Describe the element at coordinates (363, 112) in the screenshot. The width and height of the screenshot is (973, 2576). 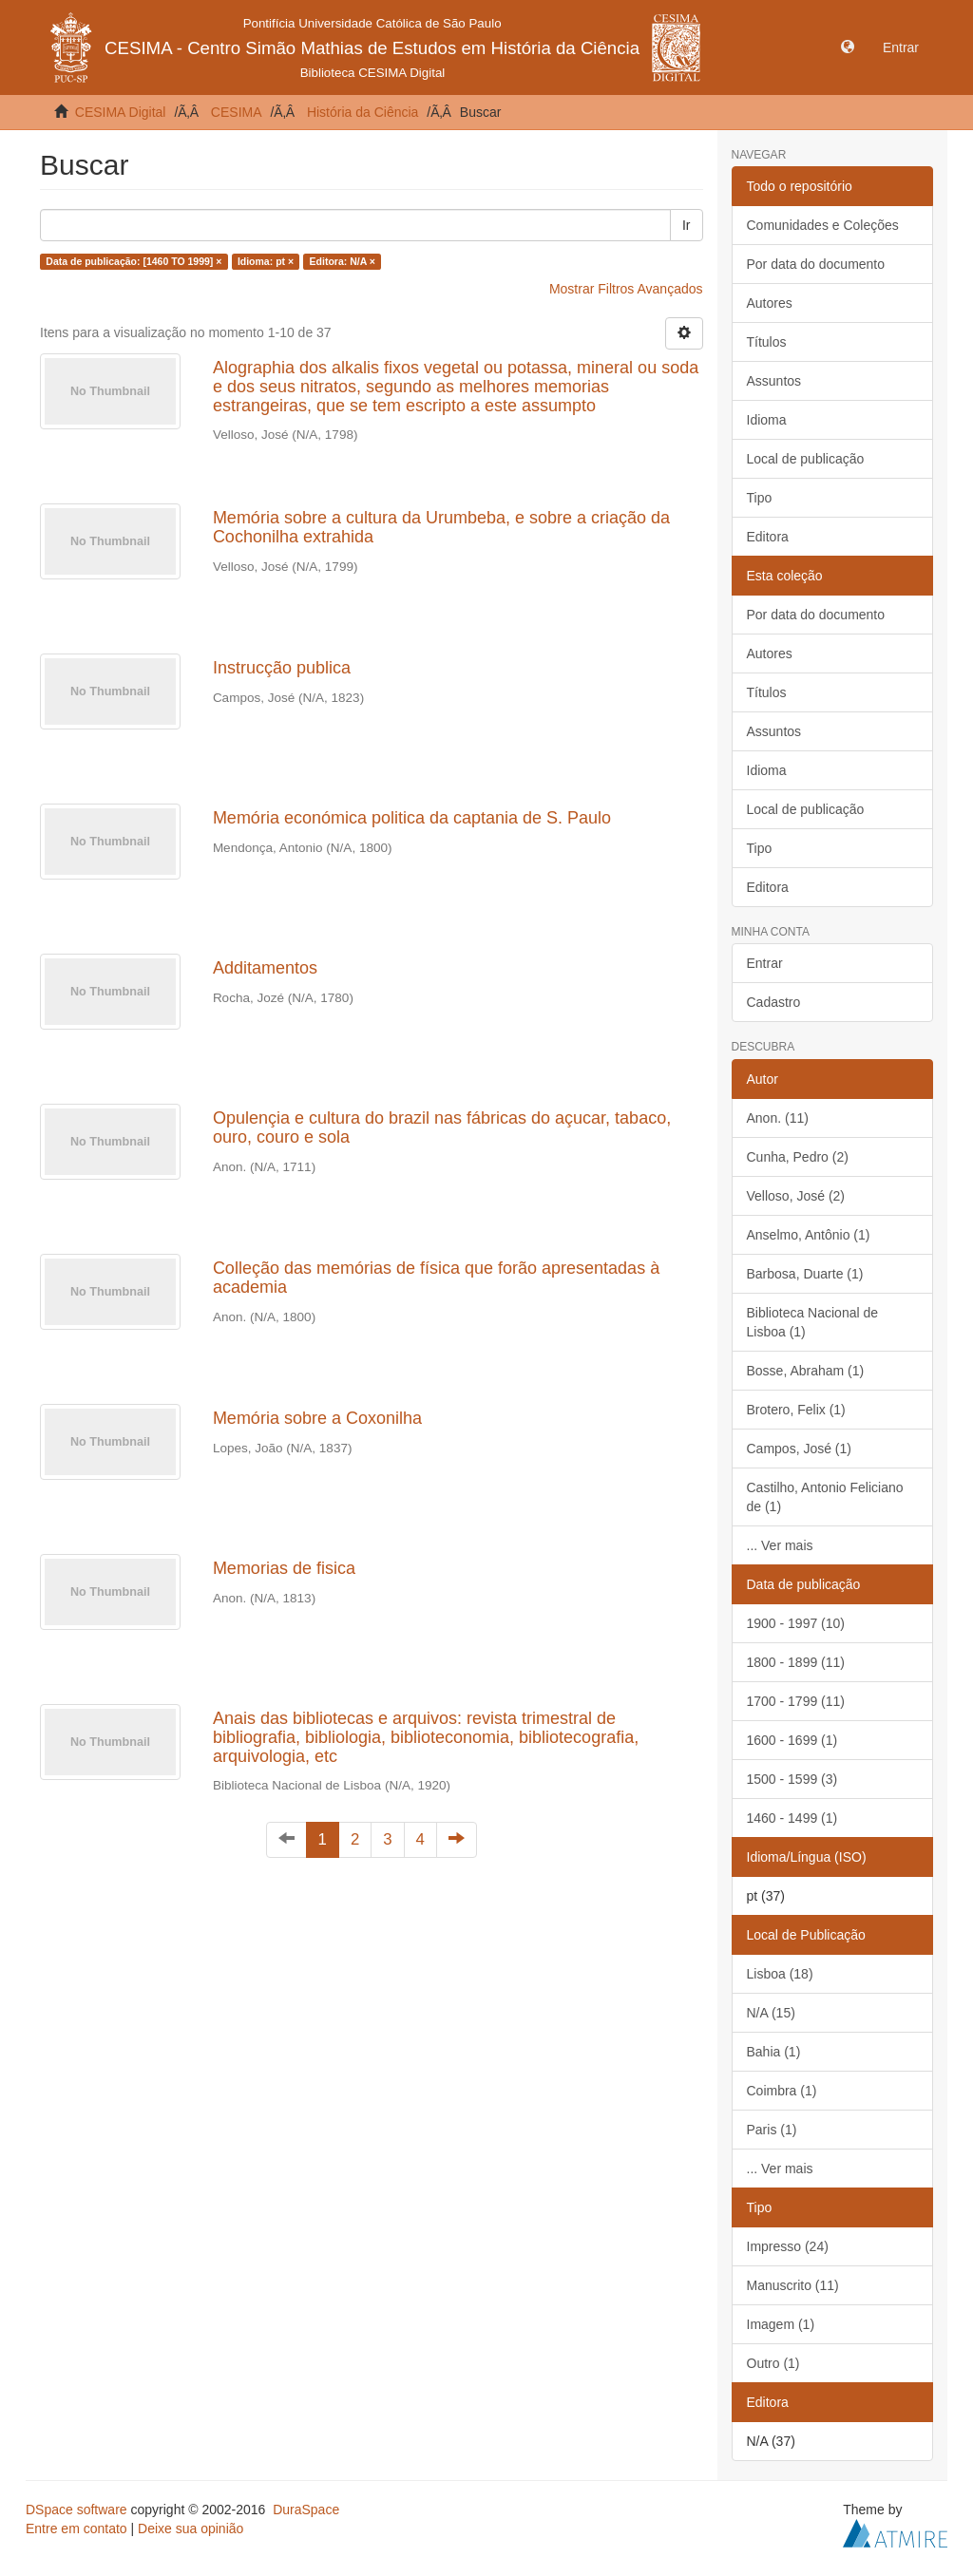
I see `História da Ciência` at that location.